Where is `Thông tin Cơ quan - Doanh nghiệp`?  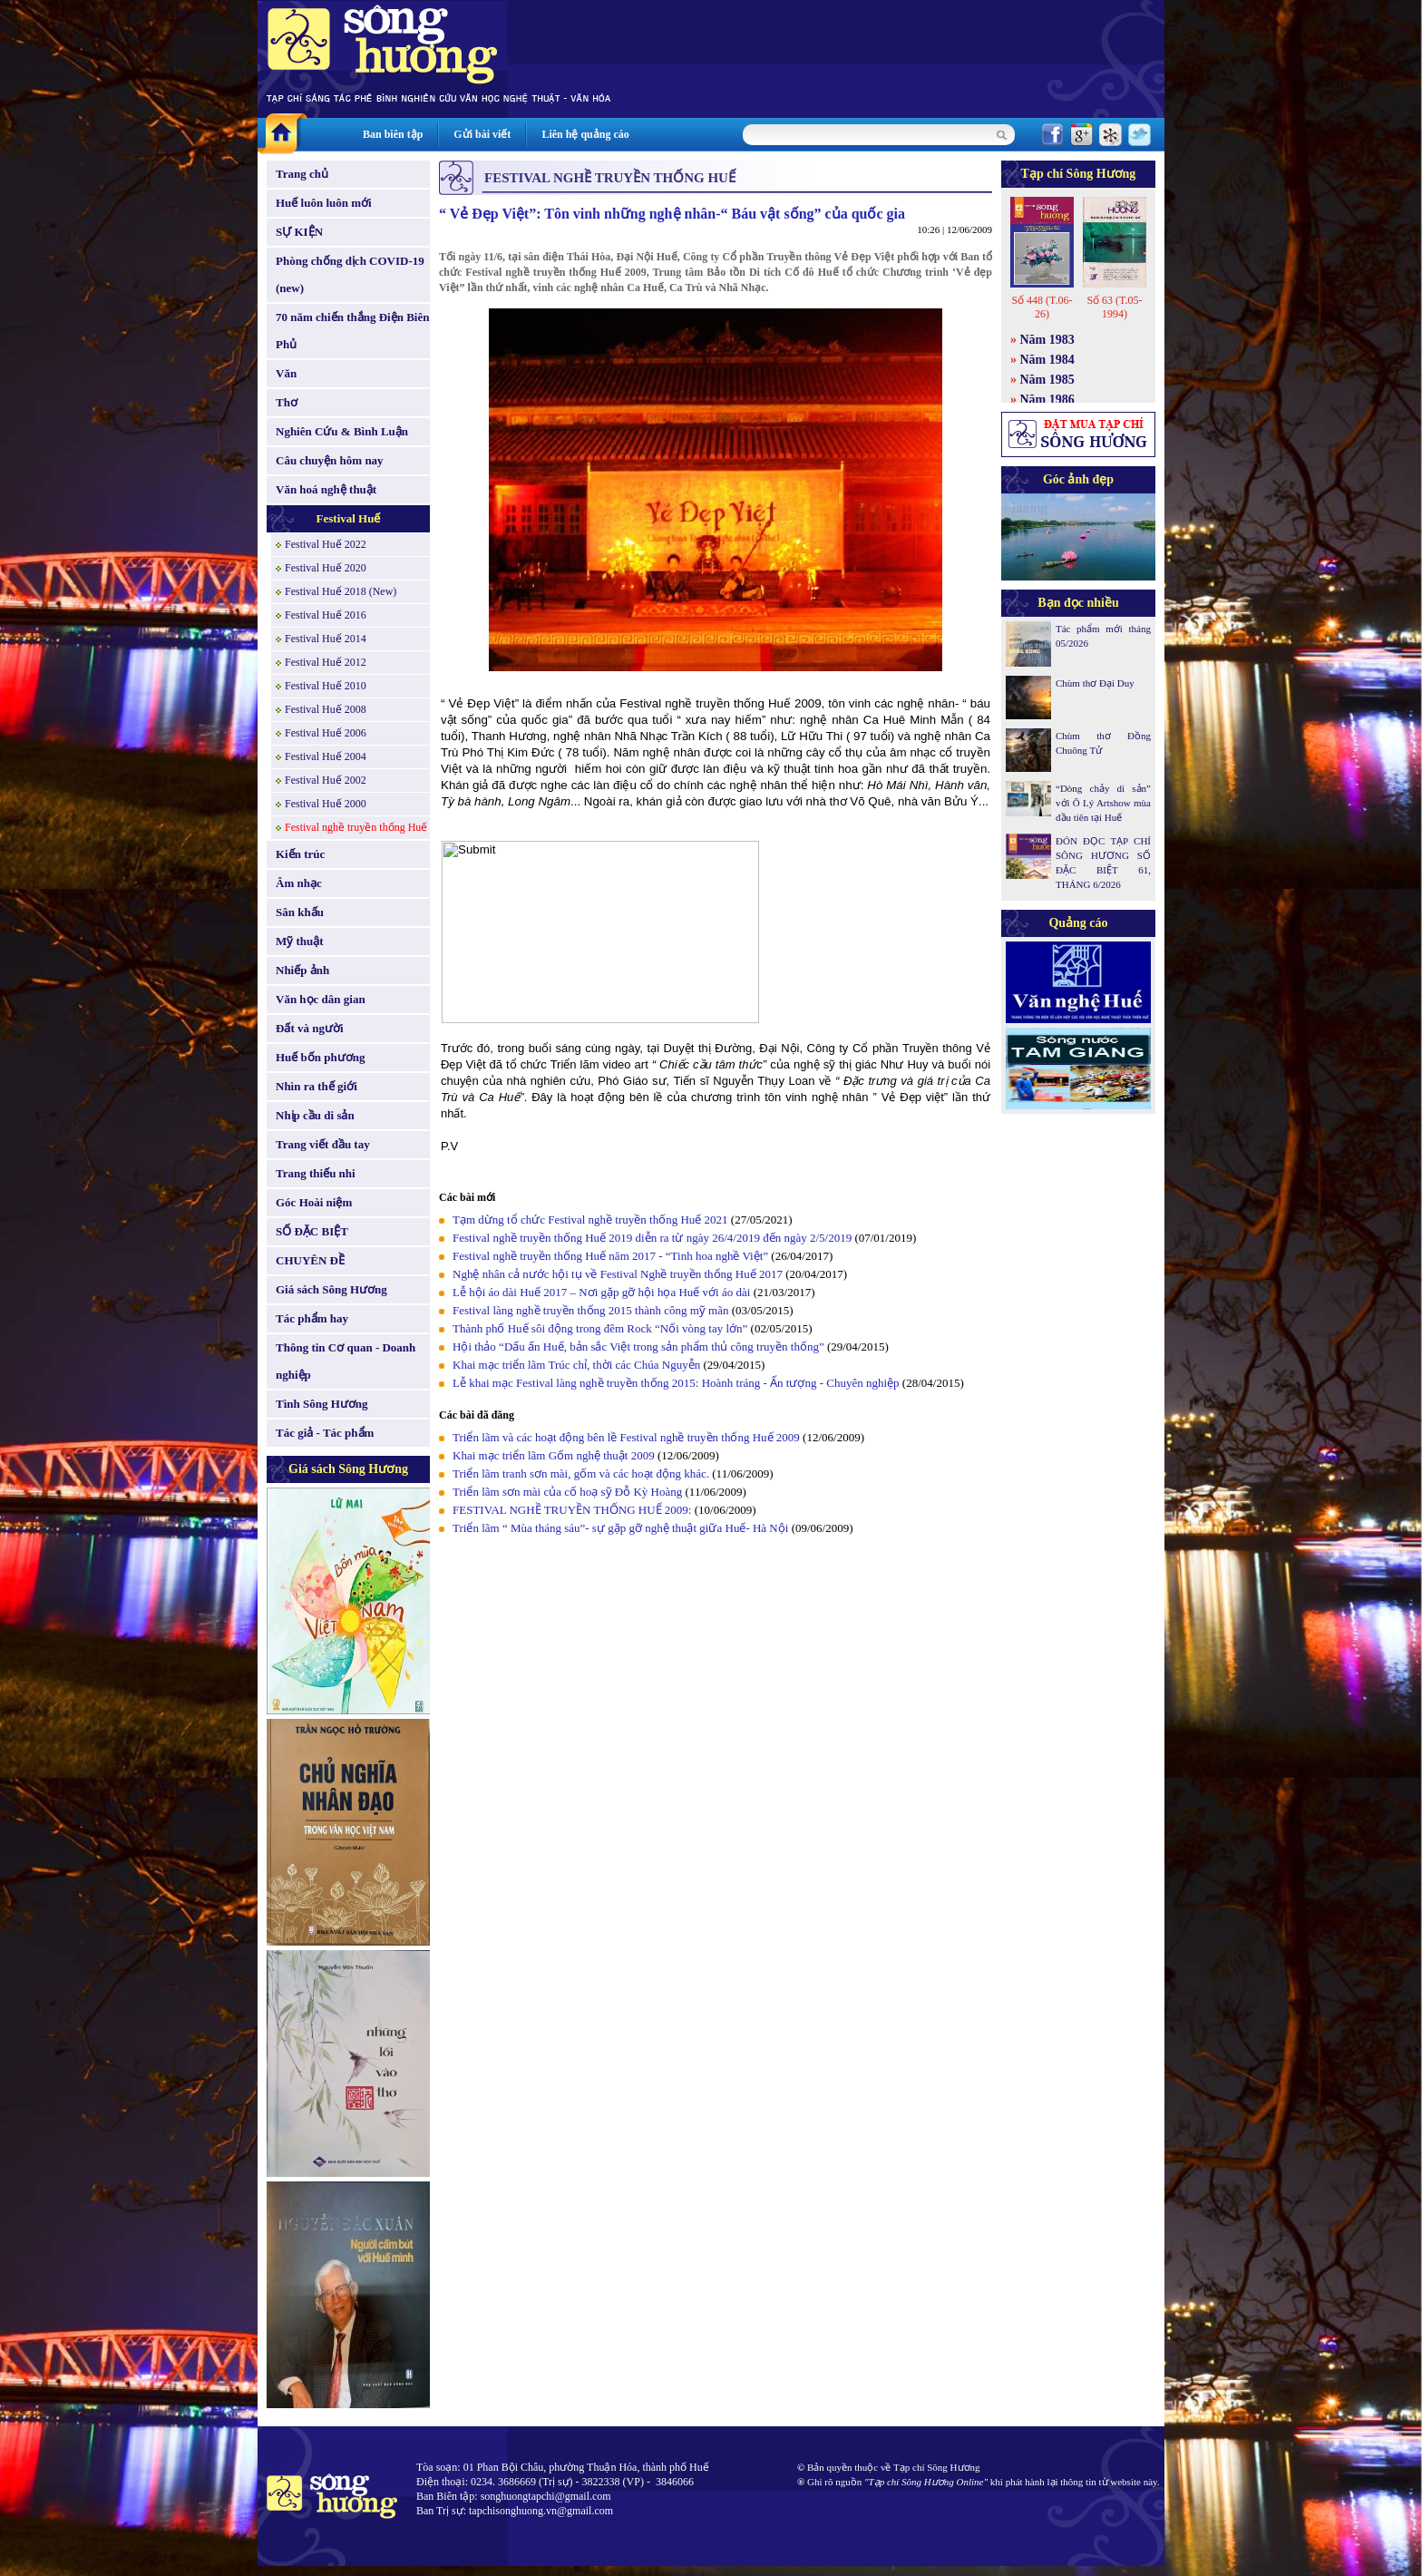
Thông tin Cơ quan - Doanh nghiệp is located at coordinates (345, 1361).